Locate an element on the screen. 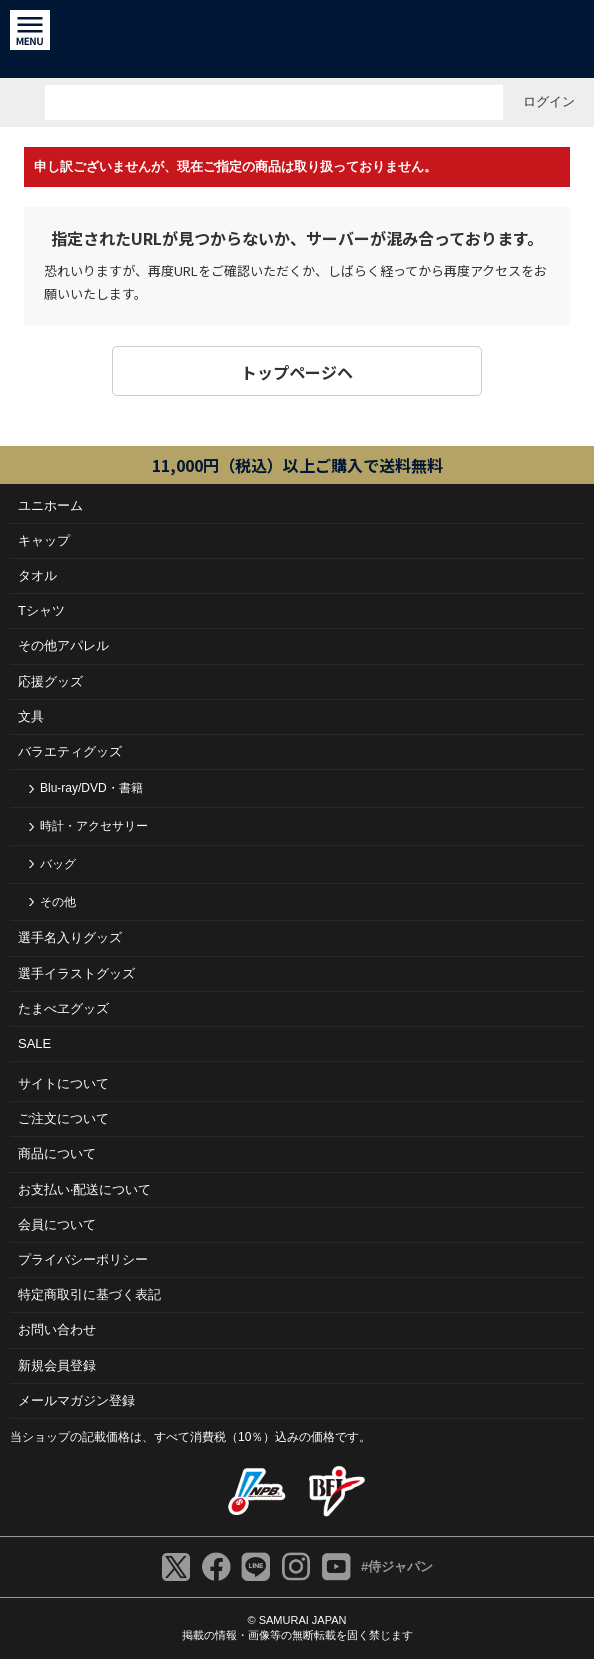 The height and width of the screenshot is (1659, 594). お問い合わせ is located at coordinates (57, 1329).